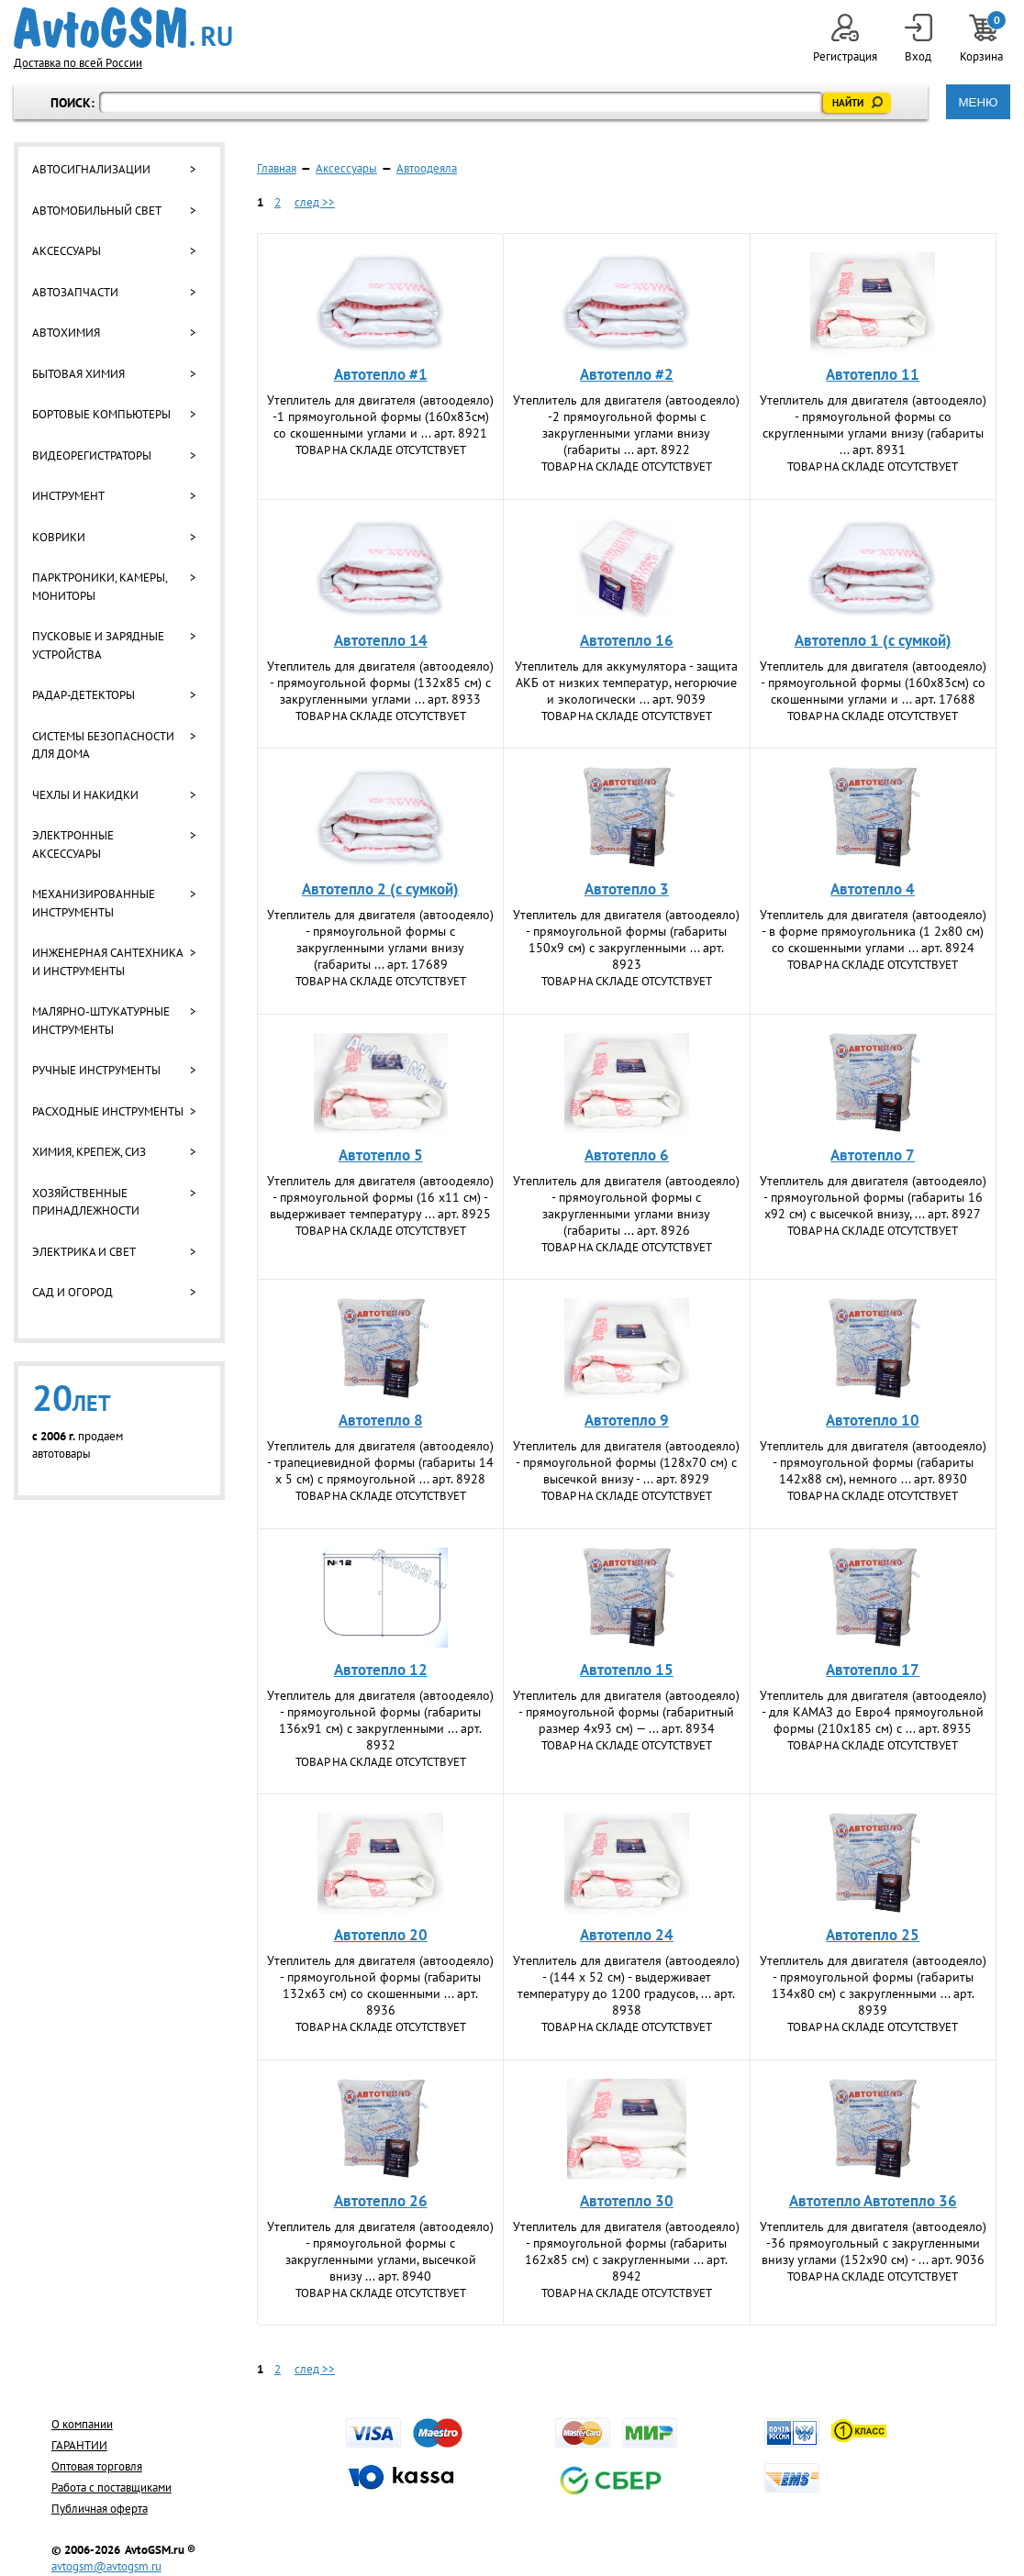 The height and width of the screenshot is (2576, 1024). Describe the element at coordinates (380, 939) in the screenshot. I see `Утеплитель для двигателя (автоодеяло) - прямоугольной формы с закругленными углами внизу (габариты ... арт. 17689` at that location.